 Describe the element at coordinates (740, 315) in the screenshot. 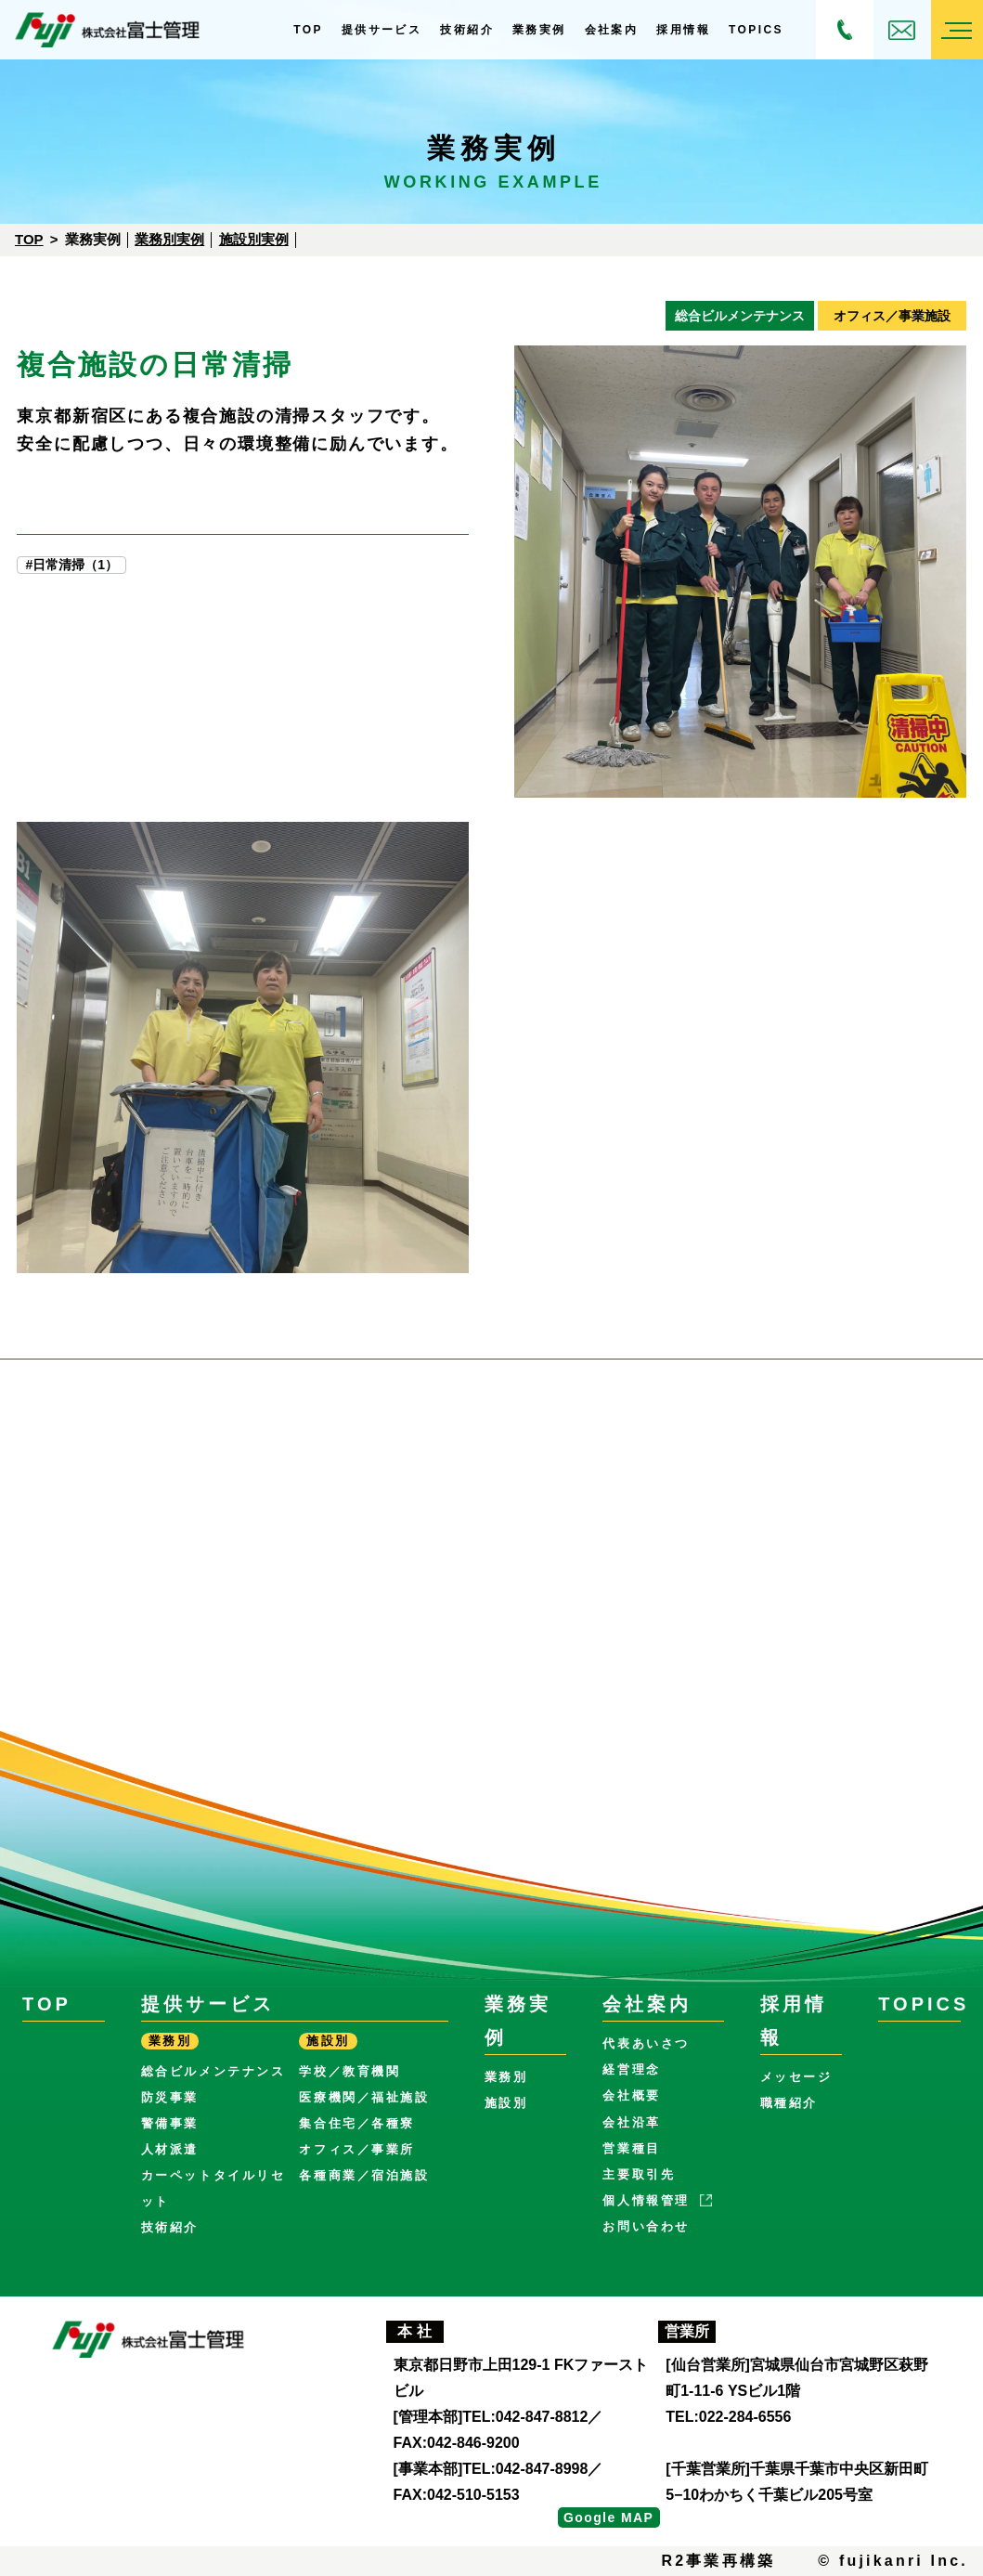

I see `総合ビルメンテナンス` at that location.